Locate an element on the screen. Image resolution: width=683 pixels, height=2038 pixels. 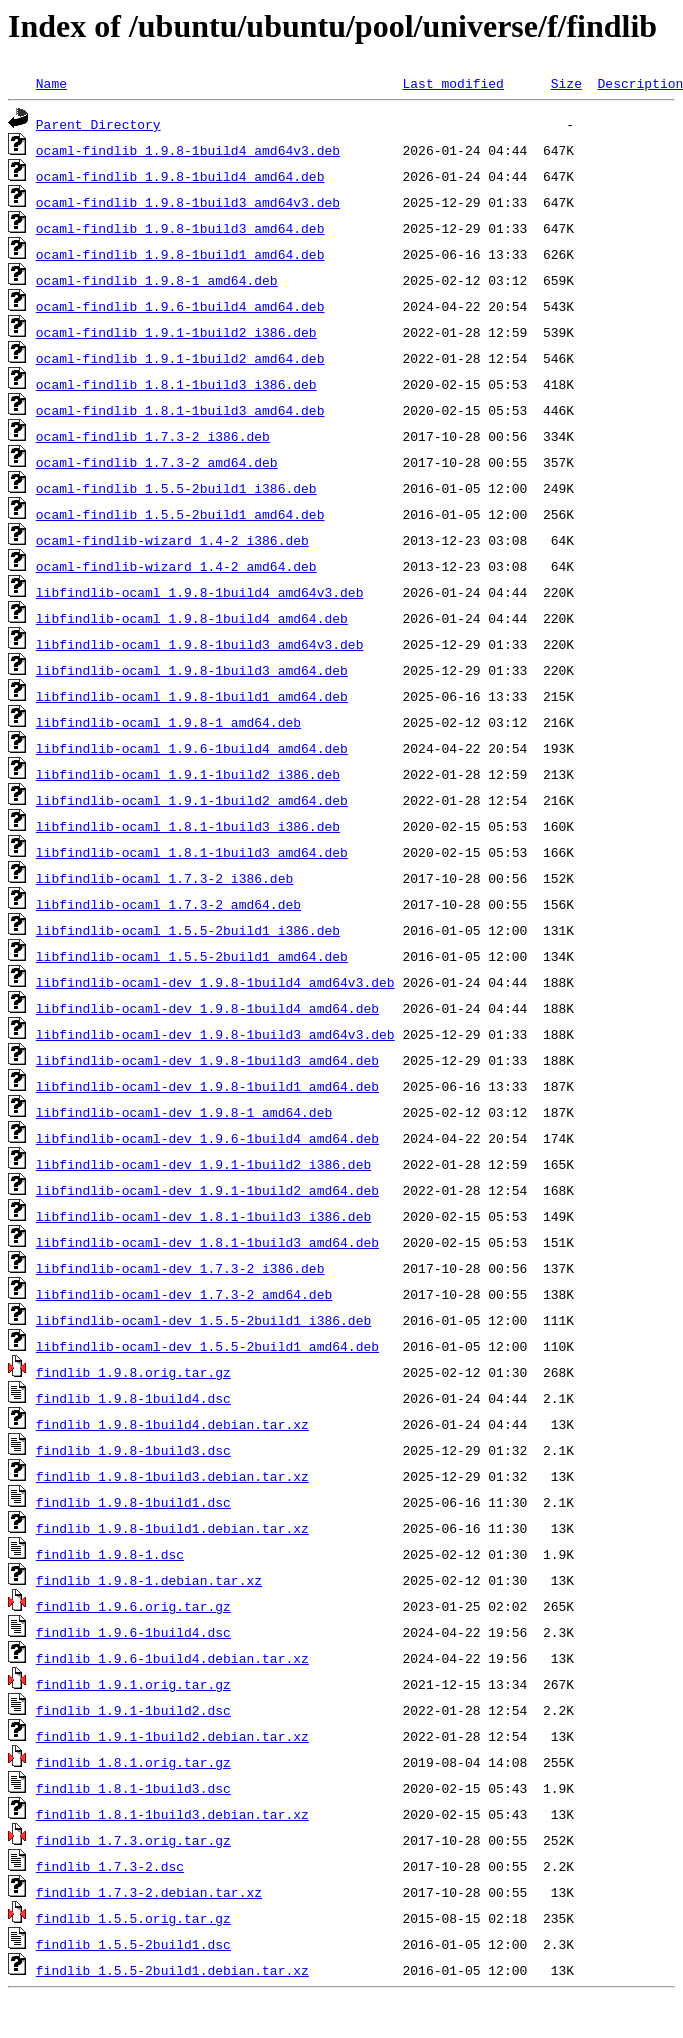
ocaml-findlib_1.9.8-1build4_amd64v3.deb is located at coordinates (188, 150).